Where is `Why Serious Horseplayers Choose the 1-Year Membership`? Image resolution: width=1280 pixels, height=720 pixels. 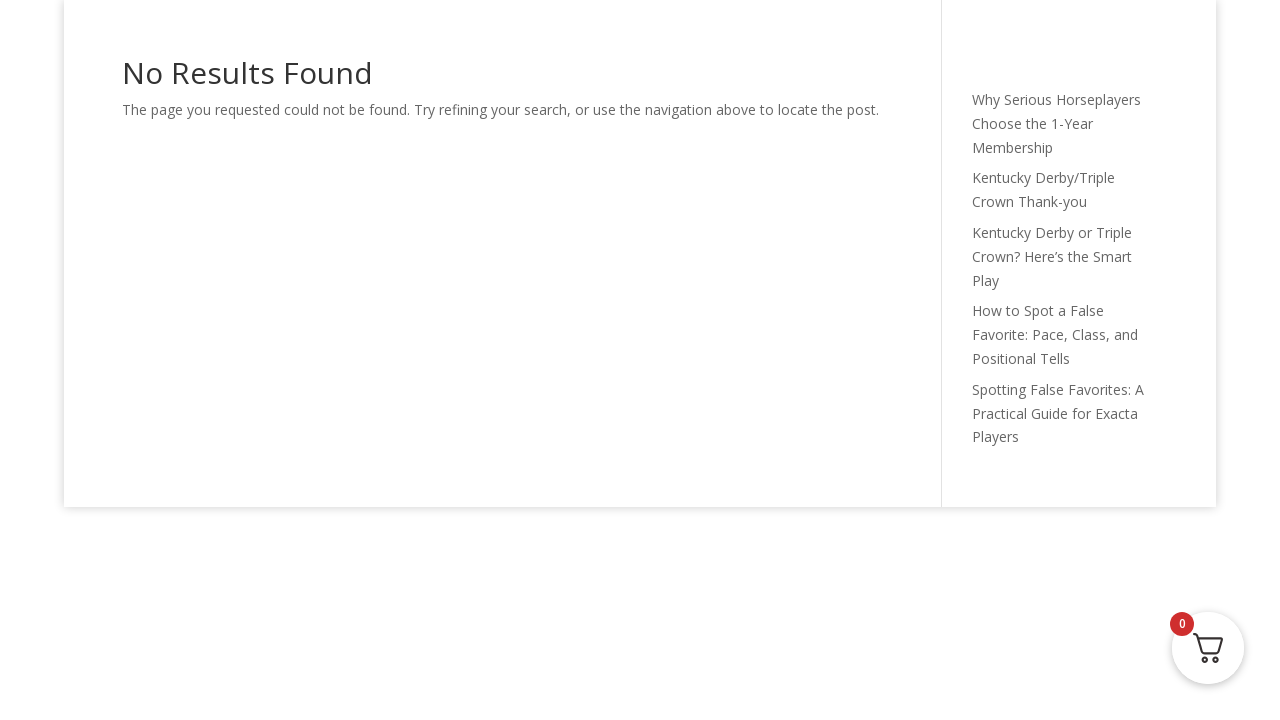
Why Serious Horseplayers Choose the 1-Year Membership is located at coordinates (1056, 123).